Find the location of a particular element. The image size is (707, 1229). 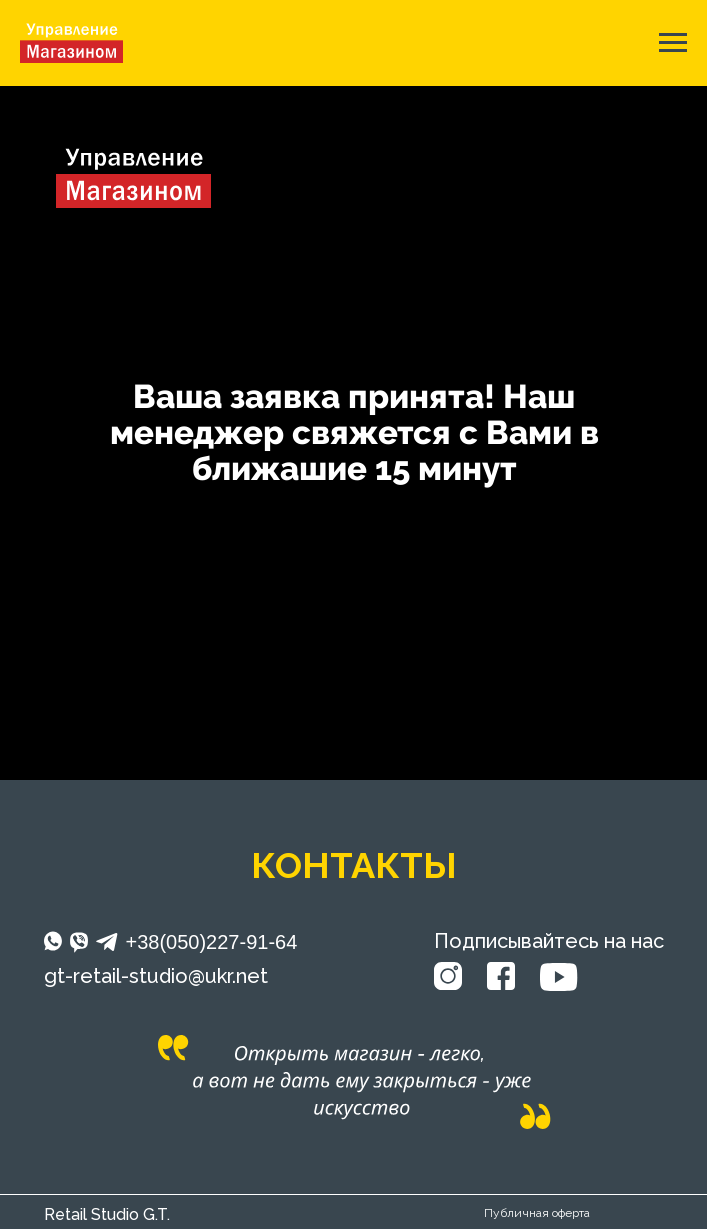

Публичная оферта is located at coordinates (537, 1213).